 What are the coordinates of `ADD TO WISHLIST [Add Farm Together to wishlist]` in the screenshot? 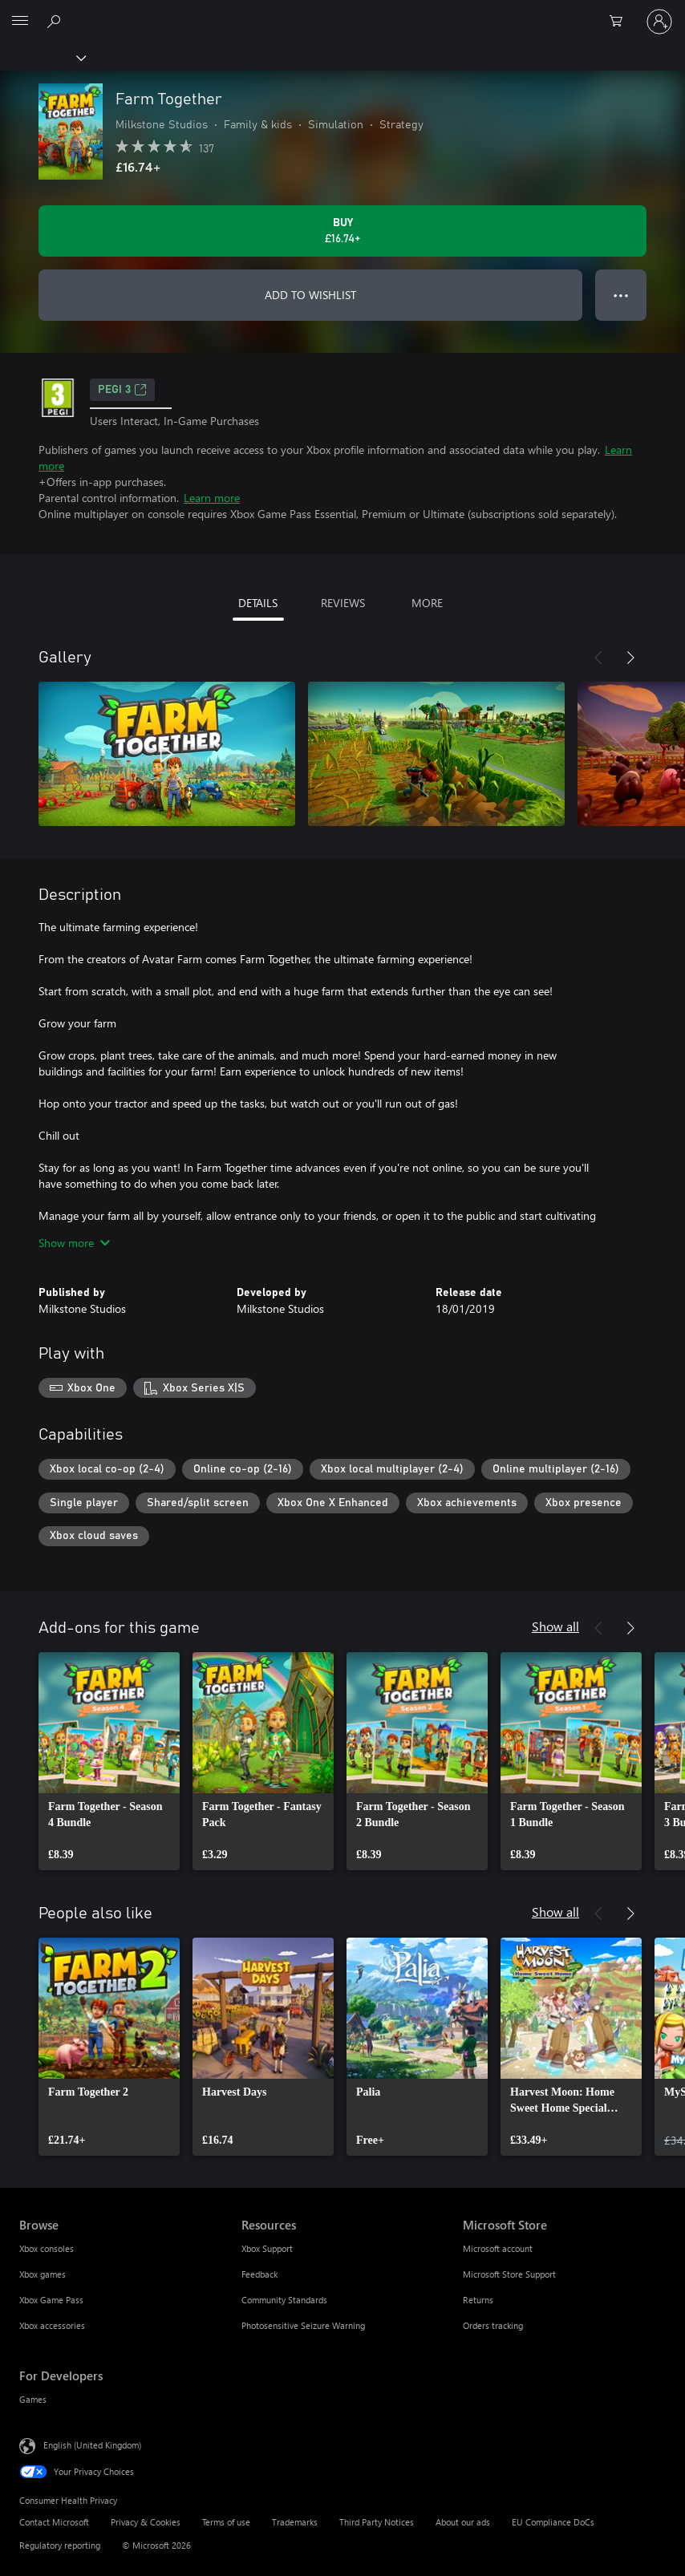 It's located at (310, 294).